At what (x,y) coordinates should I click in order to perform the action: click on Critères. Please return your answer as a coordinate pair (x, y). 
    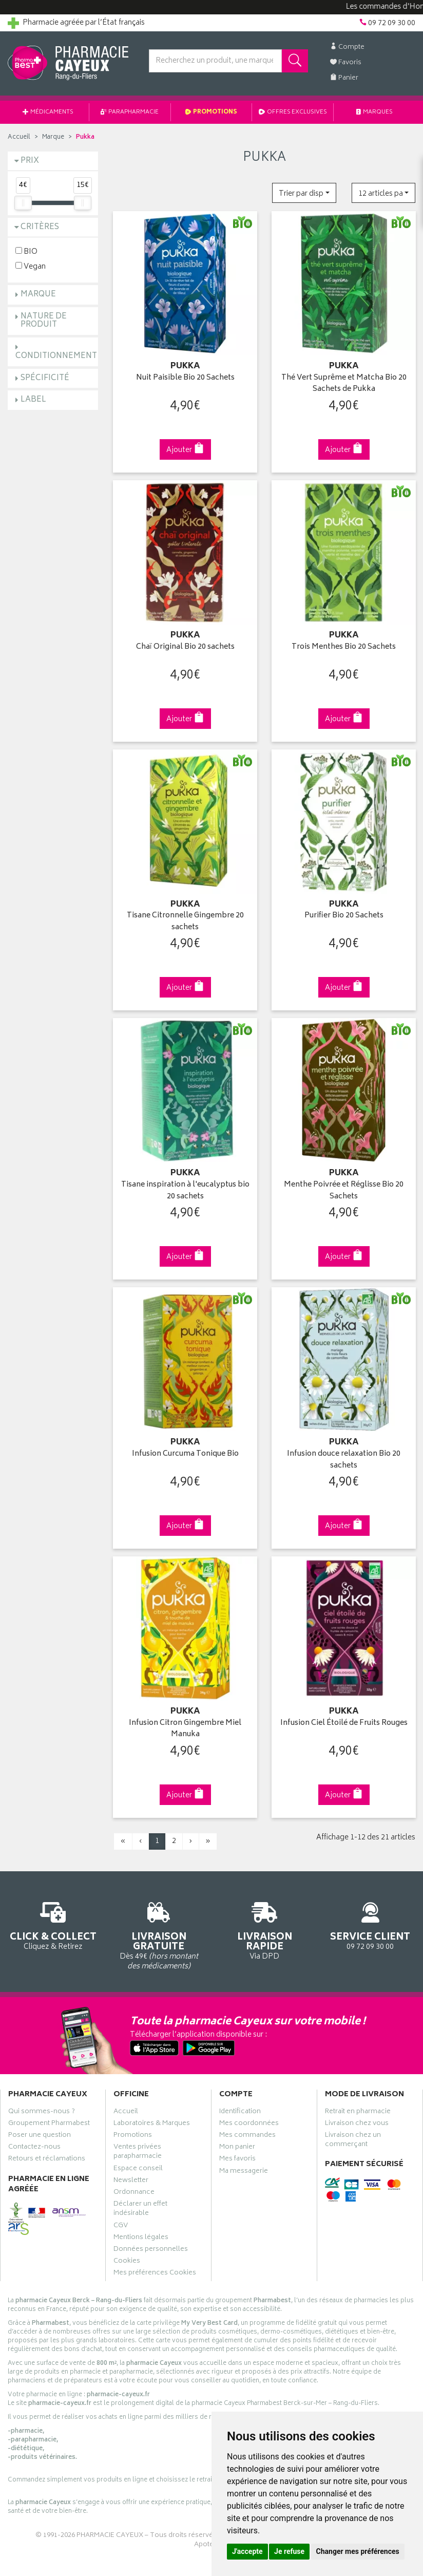
    Looking at the image, I should click on (40, 227).